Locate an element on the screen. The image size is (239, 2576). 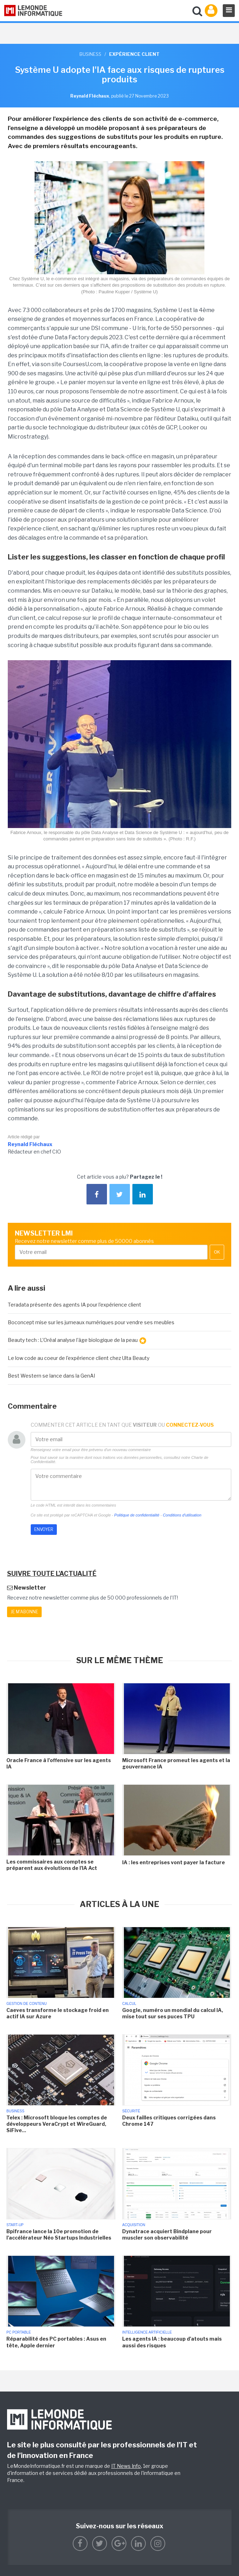
Les agents IA : beaucoup d'atouts mais aussi des risques is located at coordinates (172, 2342).